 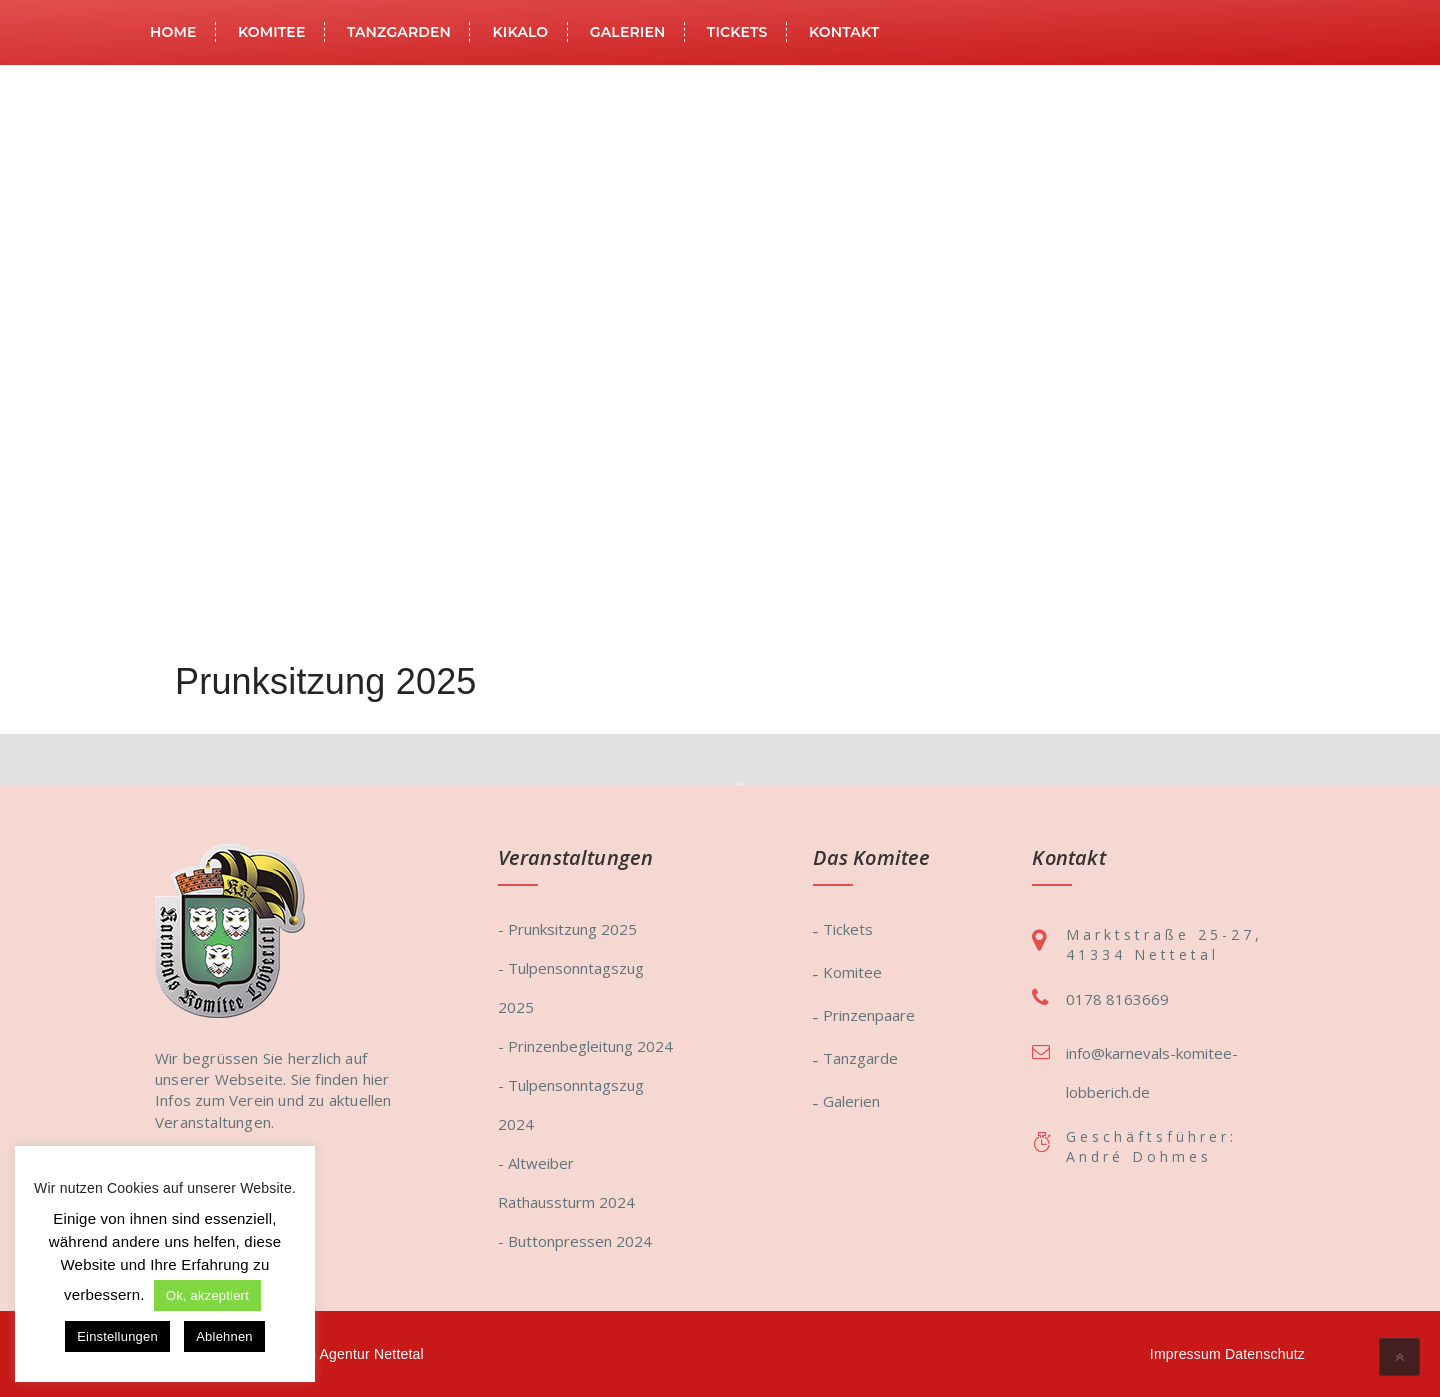 I want to click on - Buttonpressen 2024, so click(x=575, y=1241).